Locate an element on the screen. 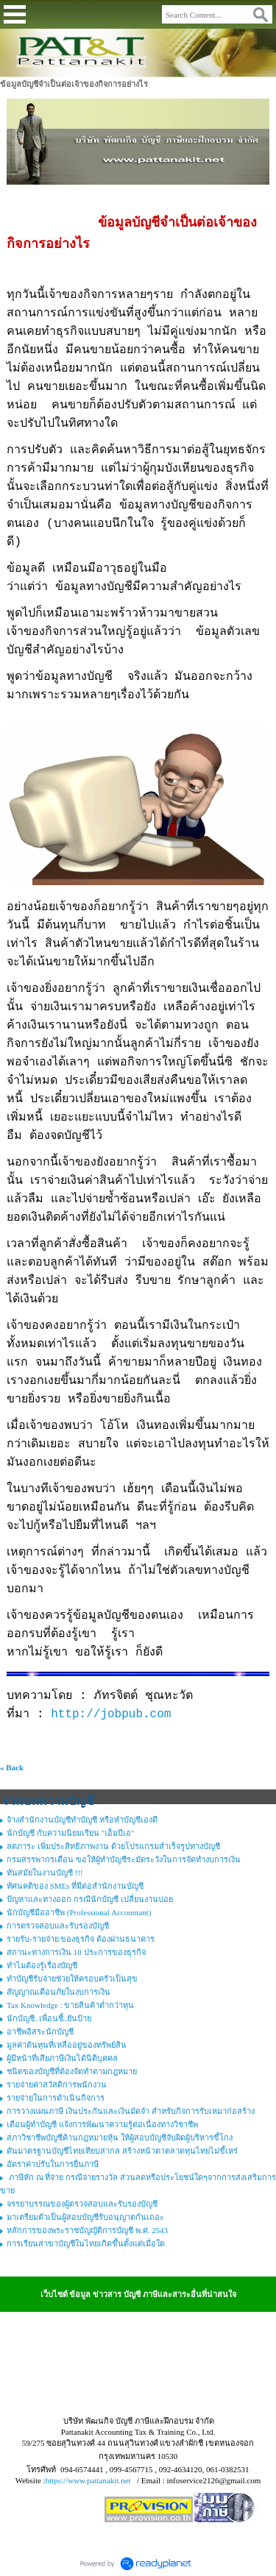 This screenshot has width=276, height=2576. ลดภาระ เพิ่มประสิทธิภาพงาน ด้วยโปรแกรมสำเร็จรูปทางบัญชี is located at coordinates (113, 1846).